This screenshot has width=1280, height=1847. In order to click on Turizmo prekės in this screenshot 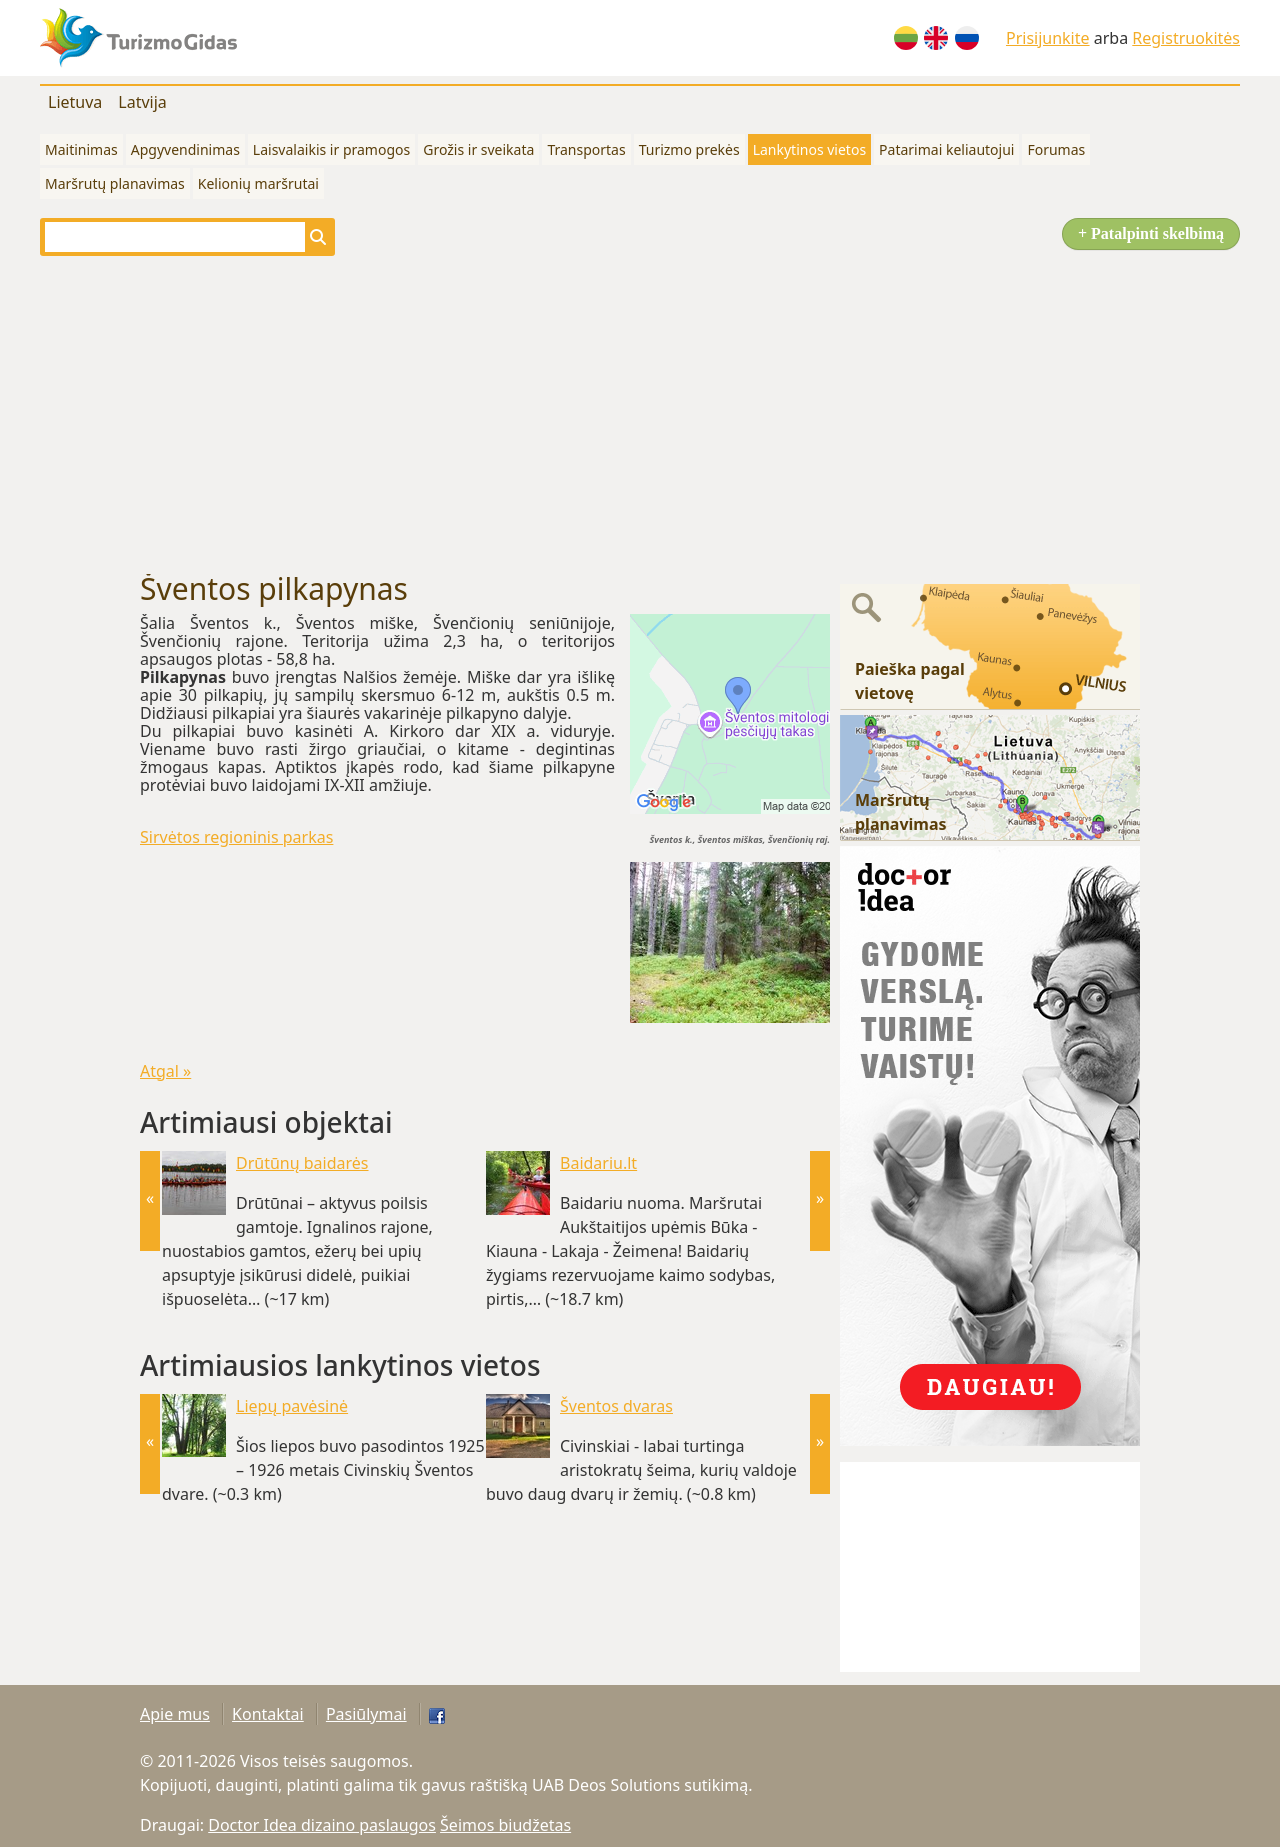, I will do `click(689, 149)`.